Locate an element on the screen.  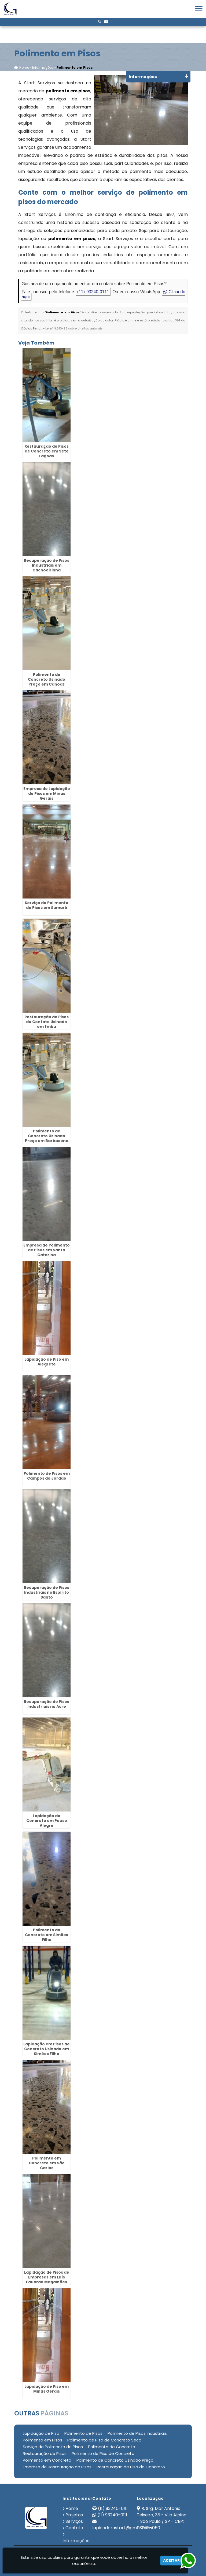
lapidadorastart@gmail.com is located at coordinates (122, 2528).